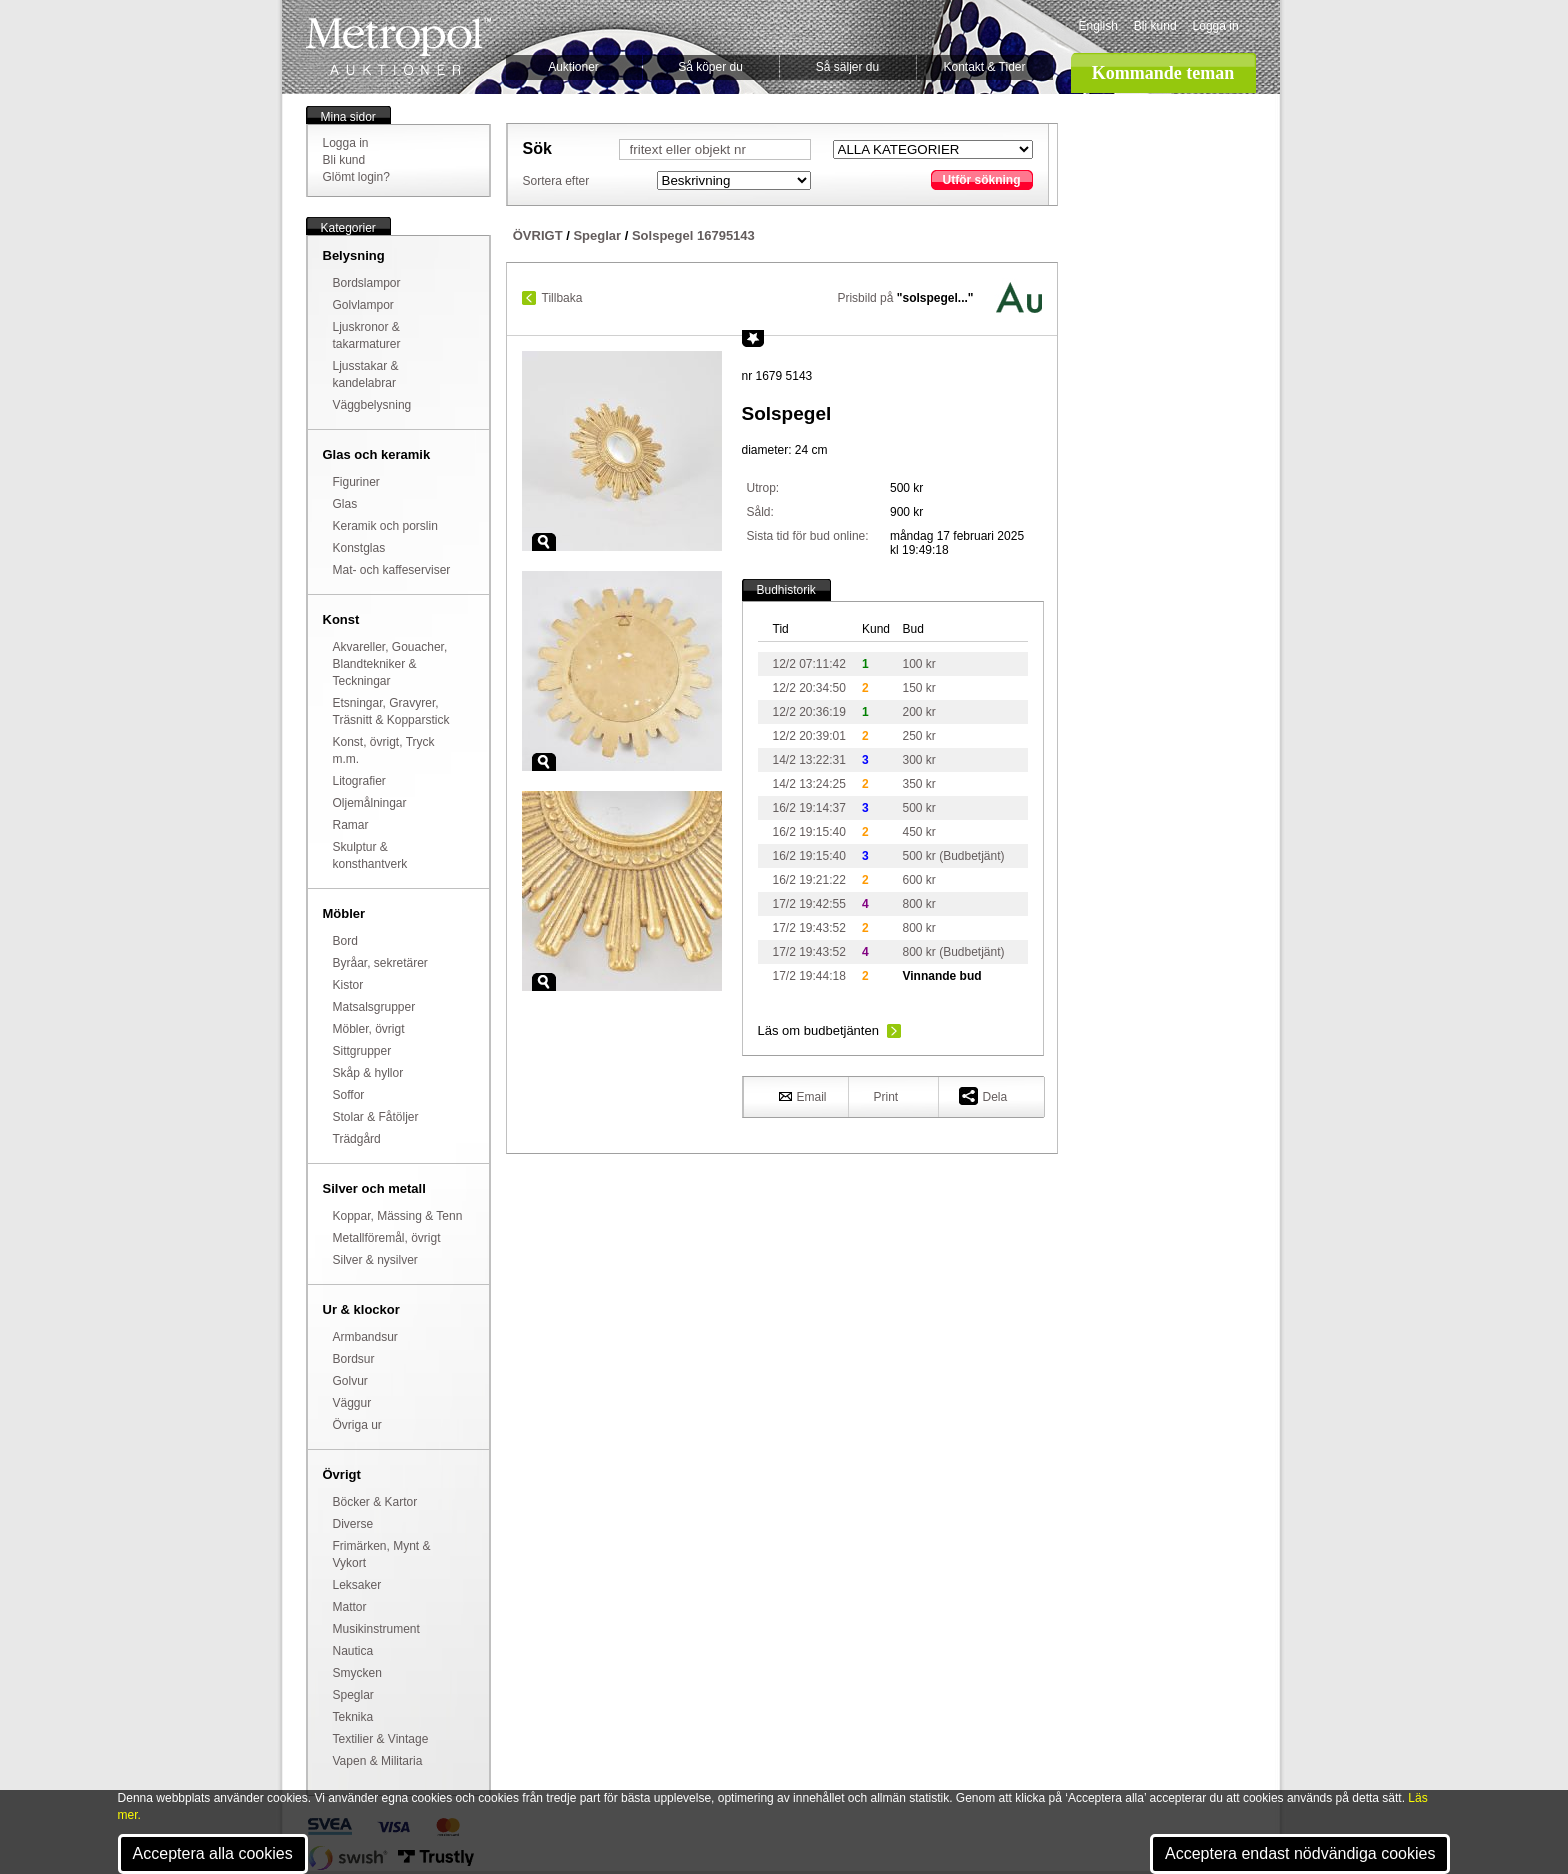 The image size is (1568, 1874). I want to click on Oljemålningar, so click(370, 803).